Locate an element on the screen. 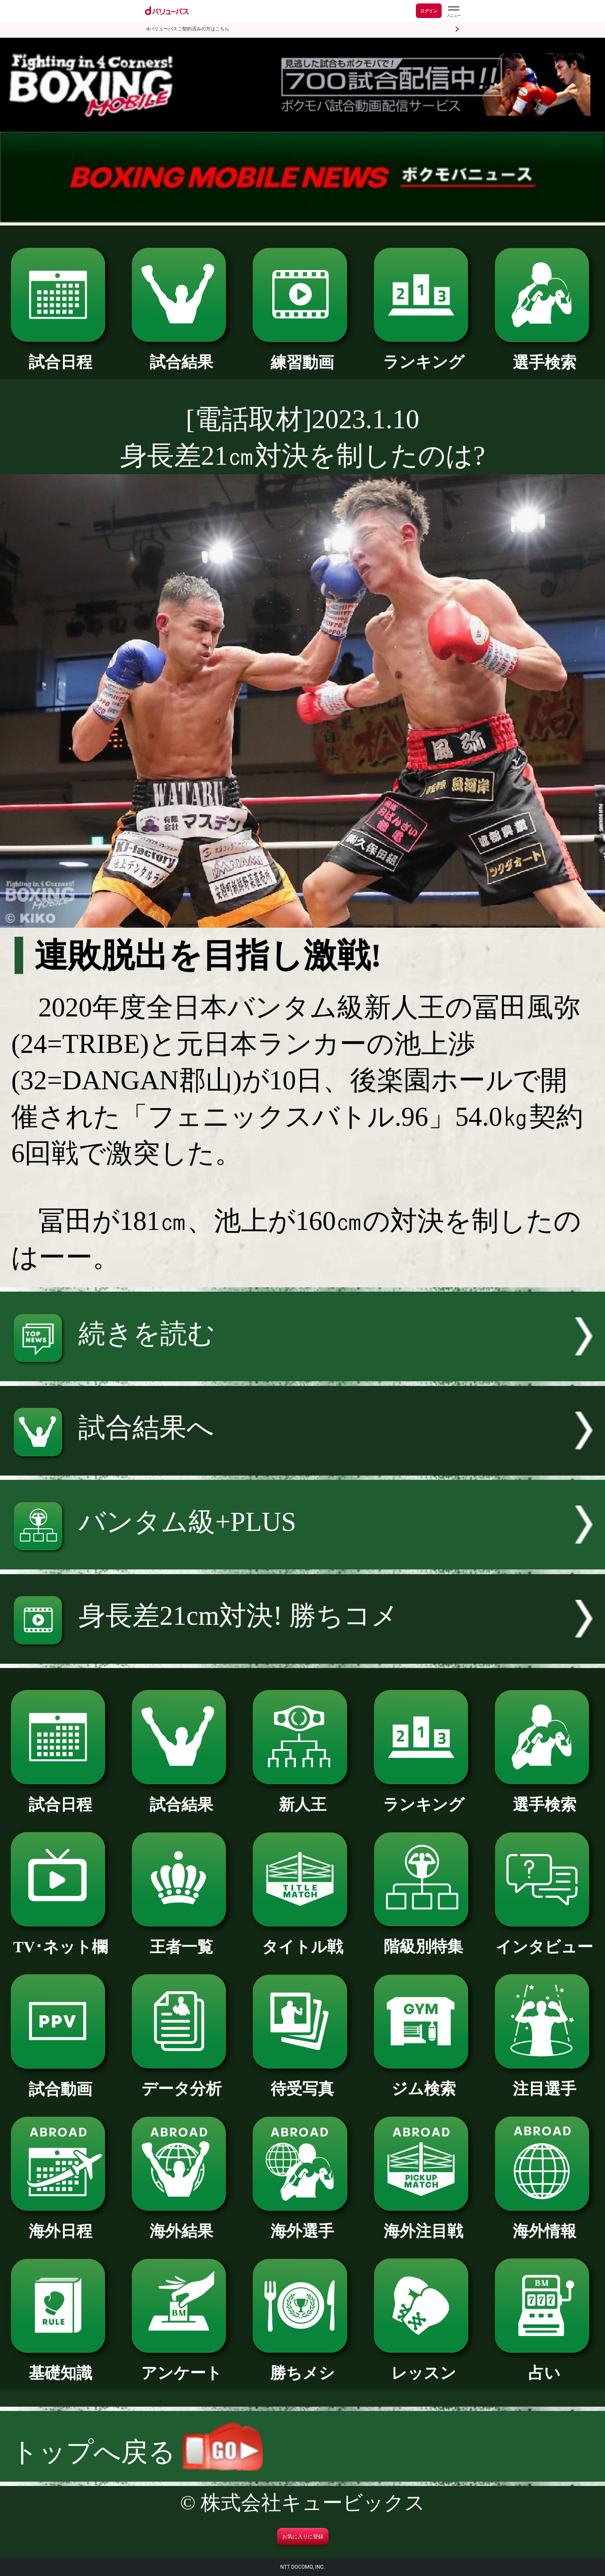 The width and height of the screenshot is (605, 2576). 海外注目戦 is located at coordinates (424, 2223).